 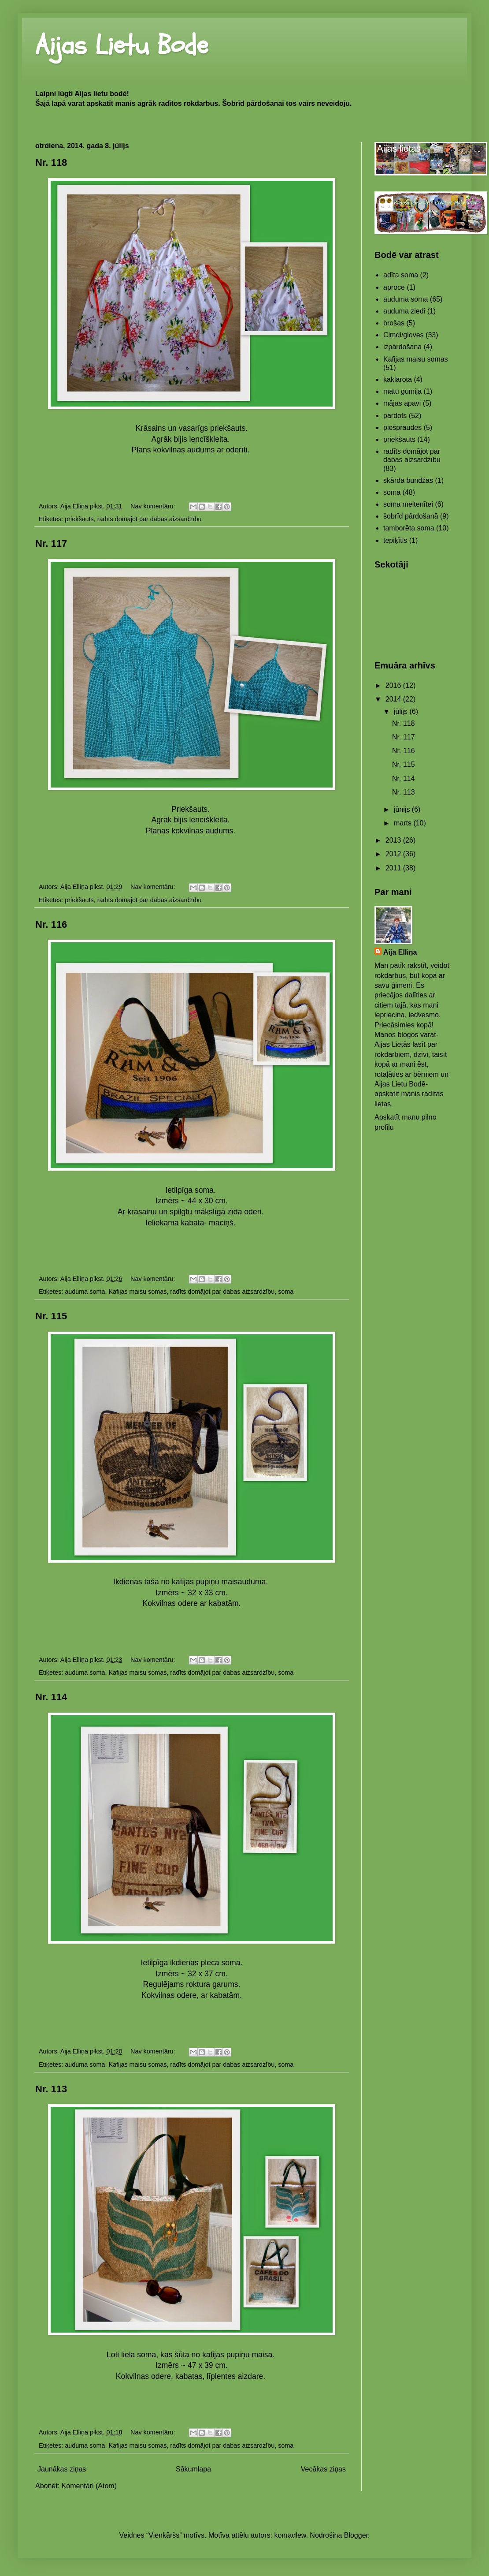 What do you see at coordinates (193, 2469) in the screenshot?
I see `Sākumlapa` at bounding box center [193, 2469].